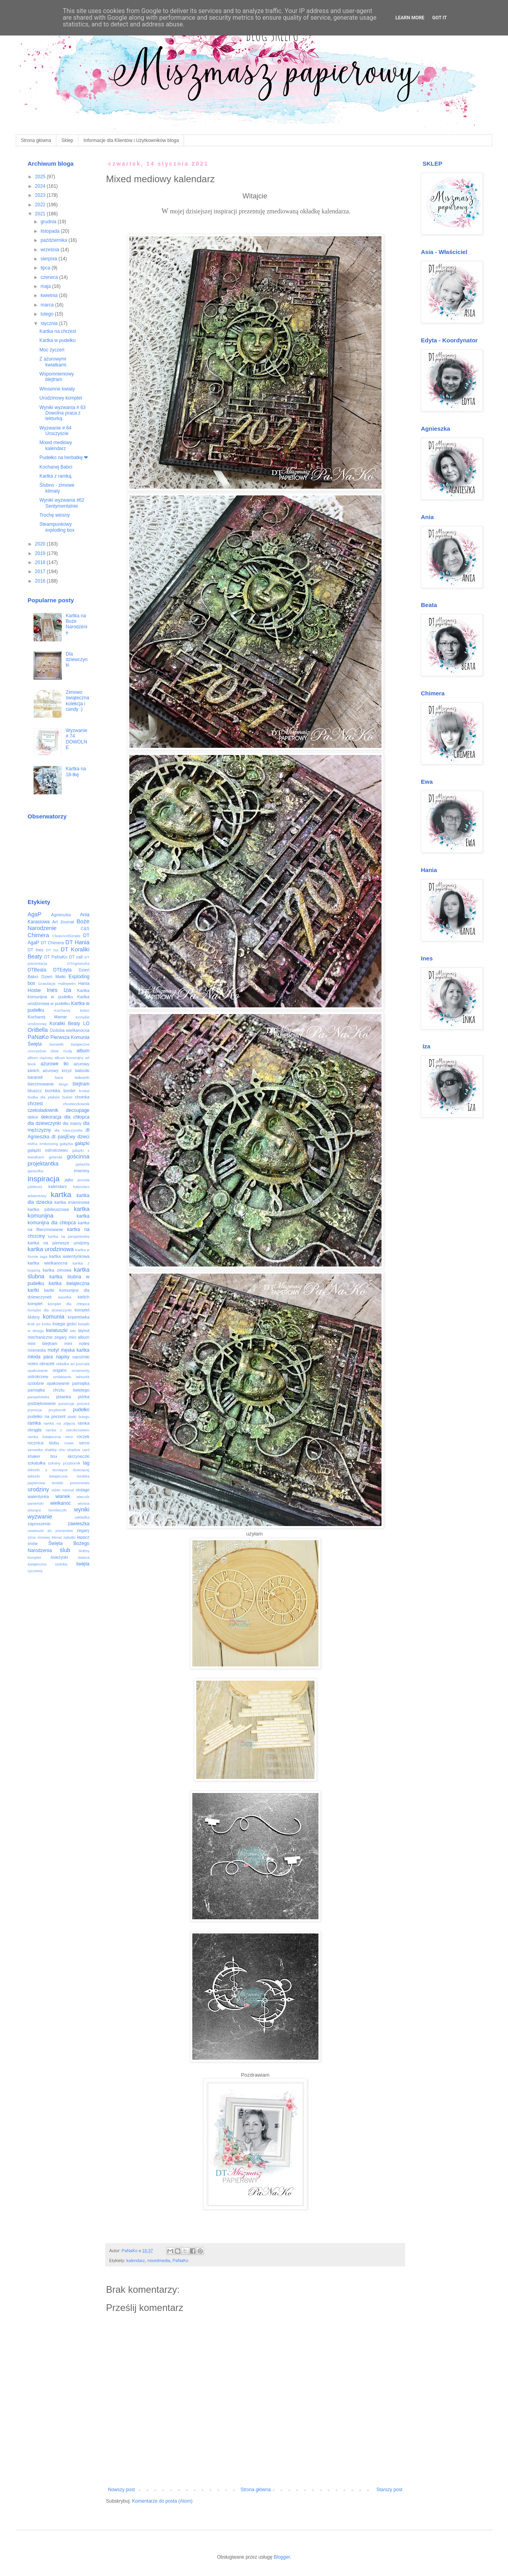 This screenshot has height=2576, width=508. I want to click on komunia, so click(53, 1316).